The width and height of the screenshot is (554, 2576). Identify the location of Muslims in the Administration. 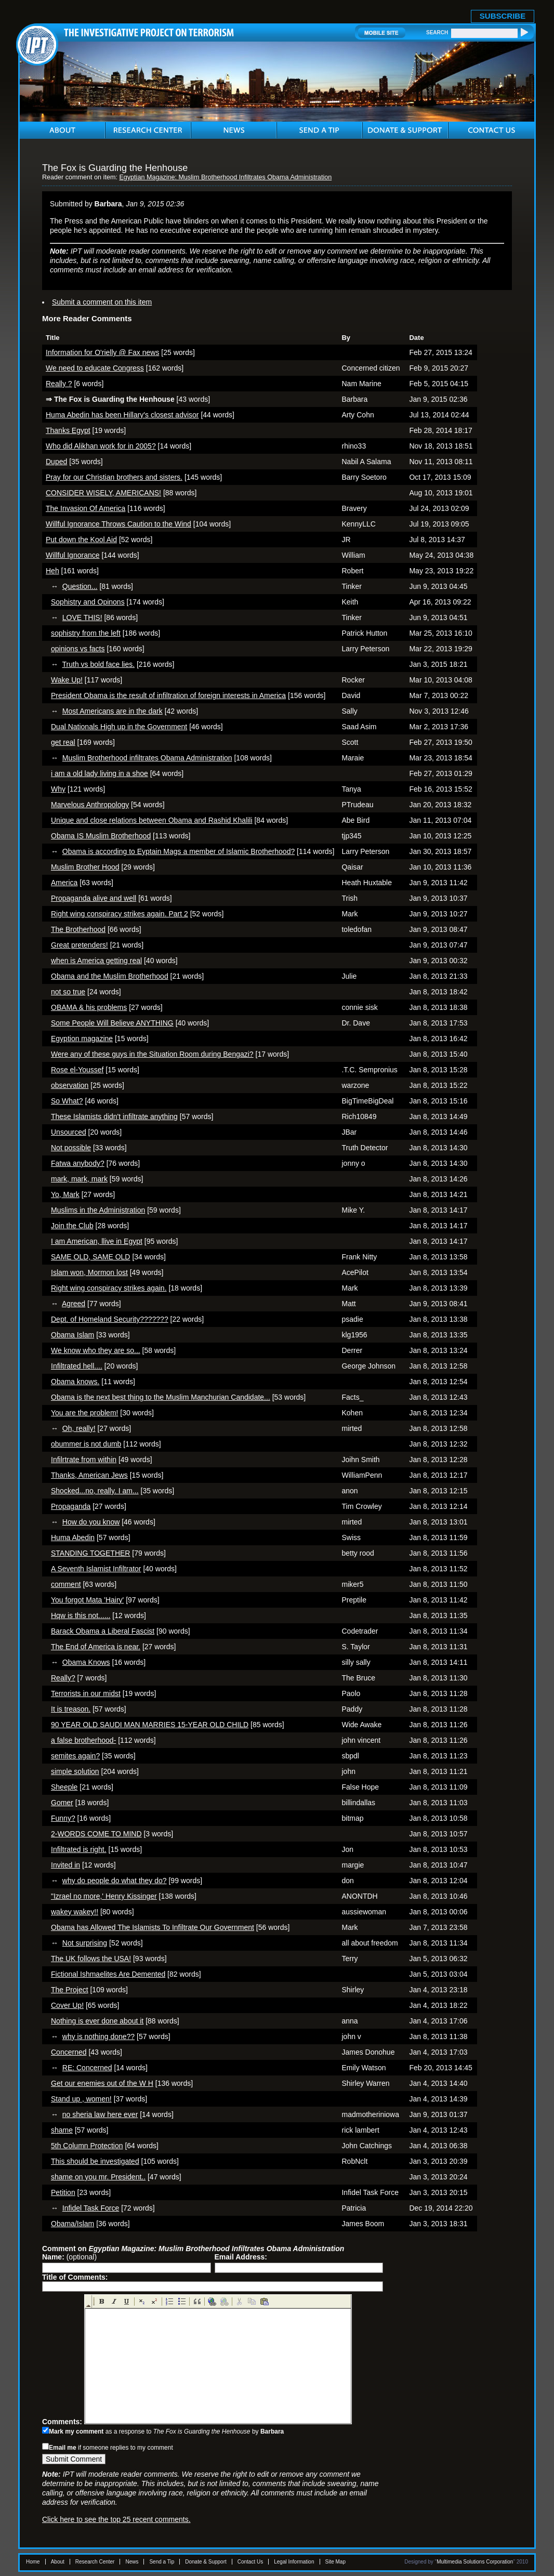
(98, 1210).